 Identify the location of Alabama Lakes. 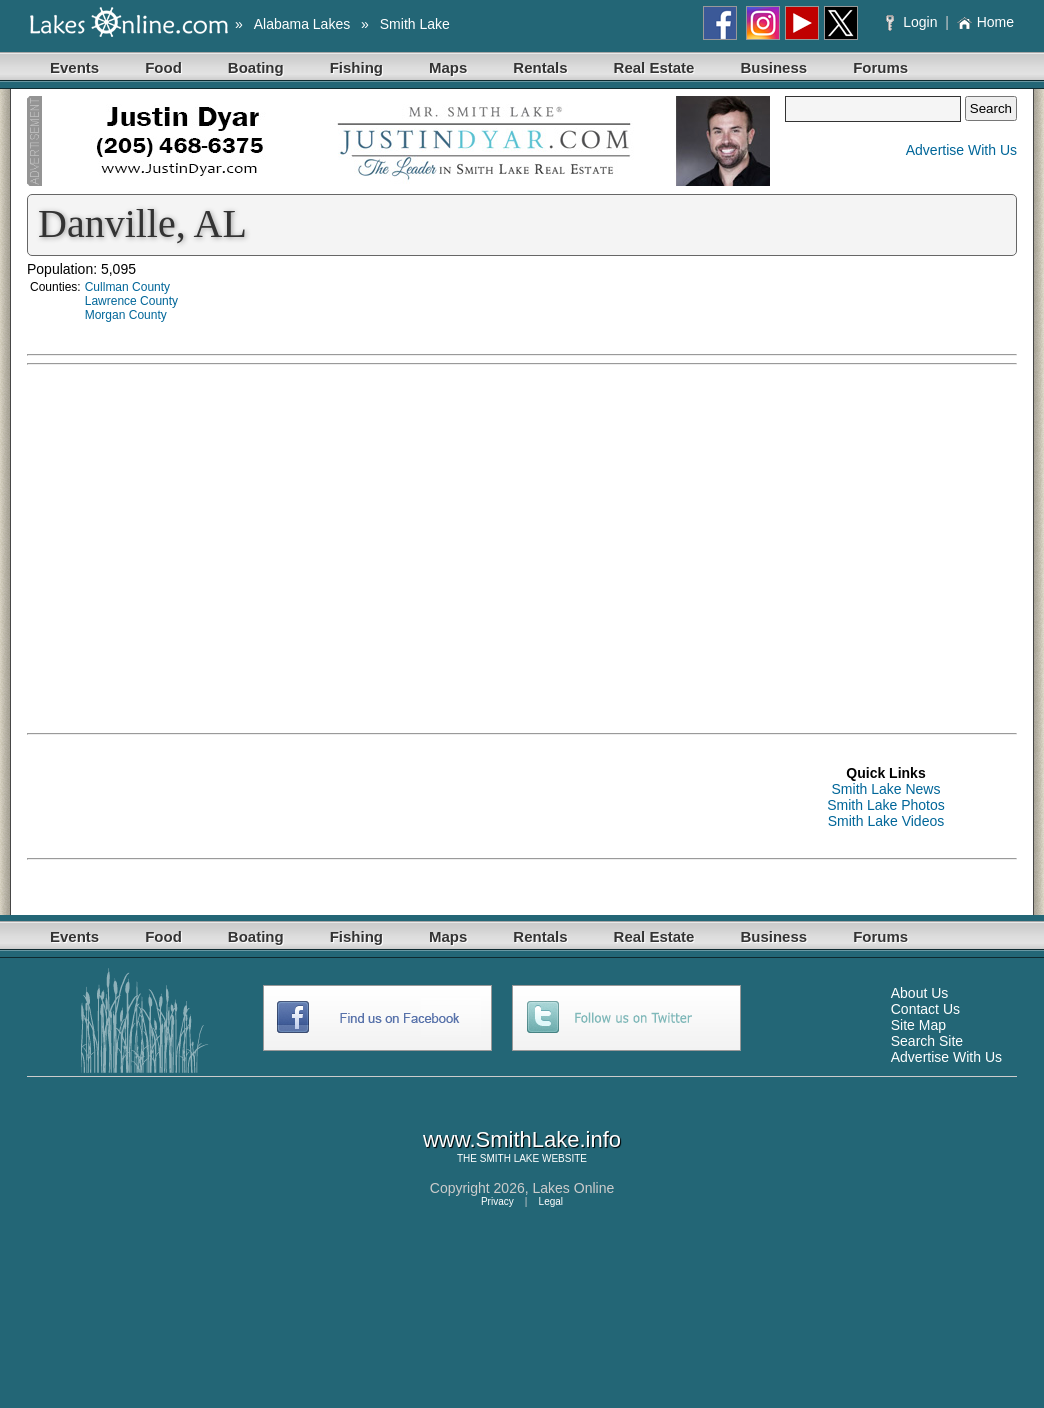
(302, 24).